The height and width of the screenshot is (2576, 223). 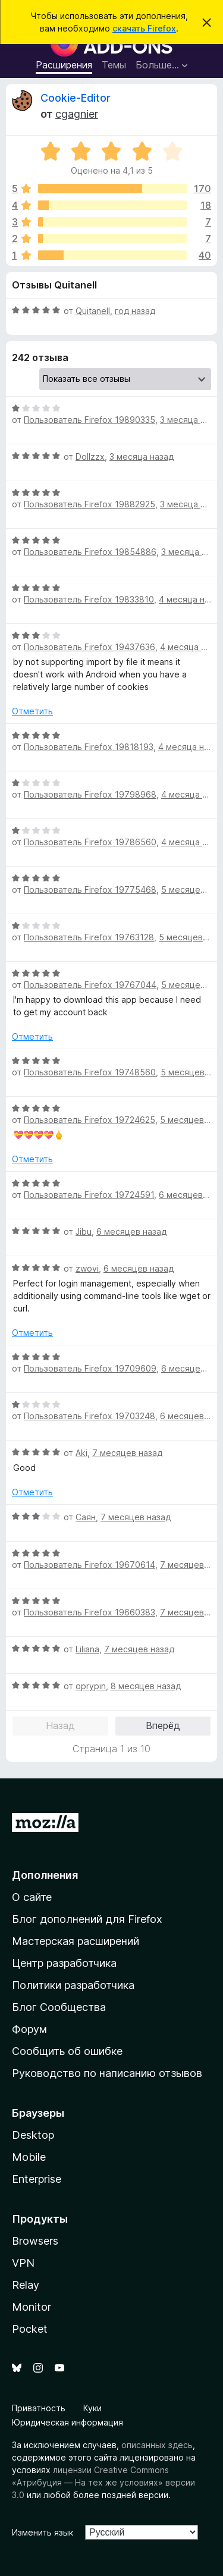 I want to click on Quitanell, so click(x=93, y=311).